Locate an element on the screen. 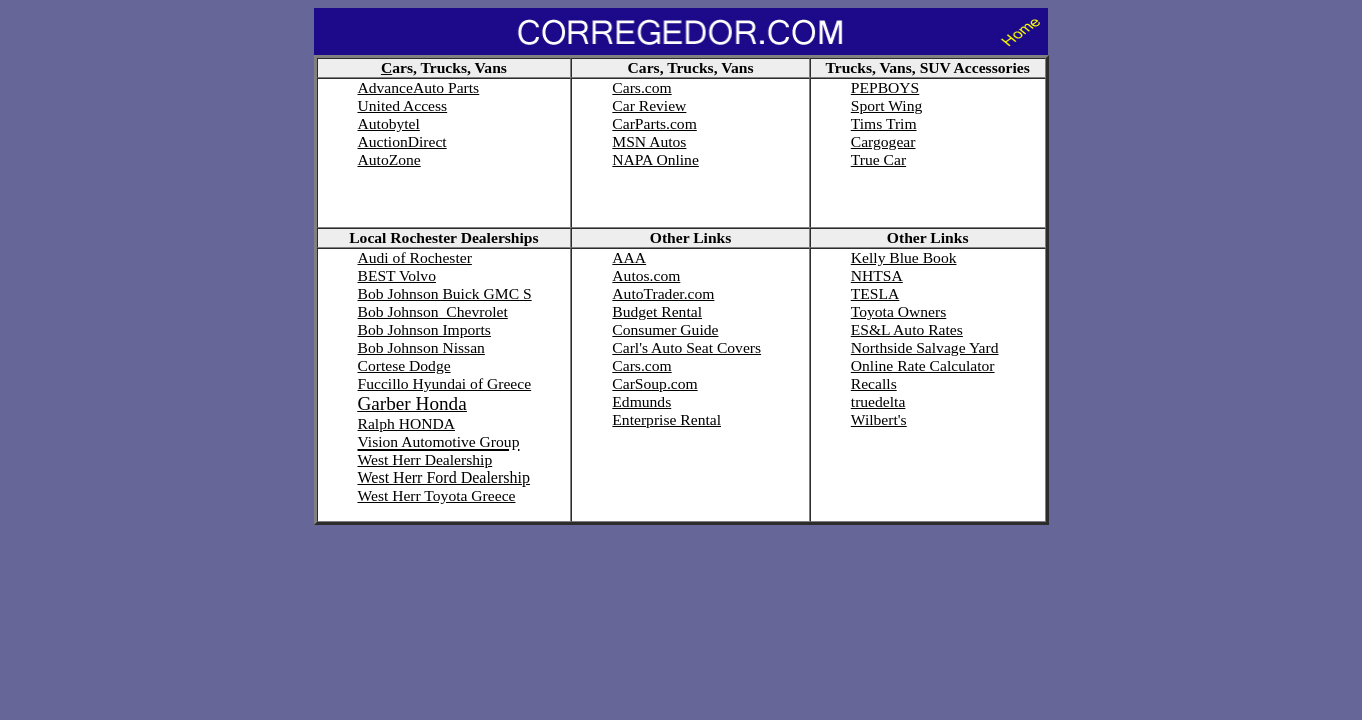 The height and width of the screenshot is (720, 1362). truedelta is located at coordinates (878, 401).